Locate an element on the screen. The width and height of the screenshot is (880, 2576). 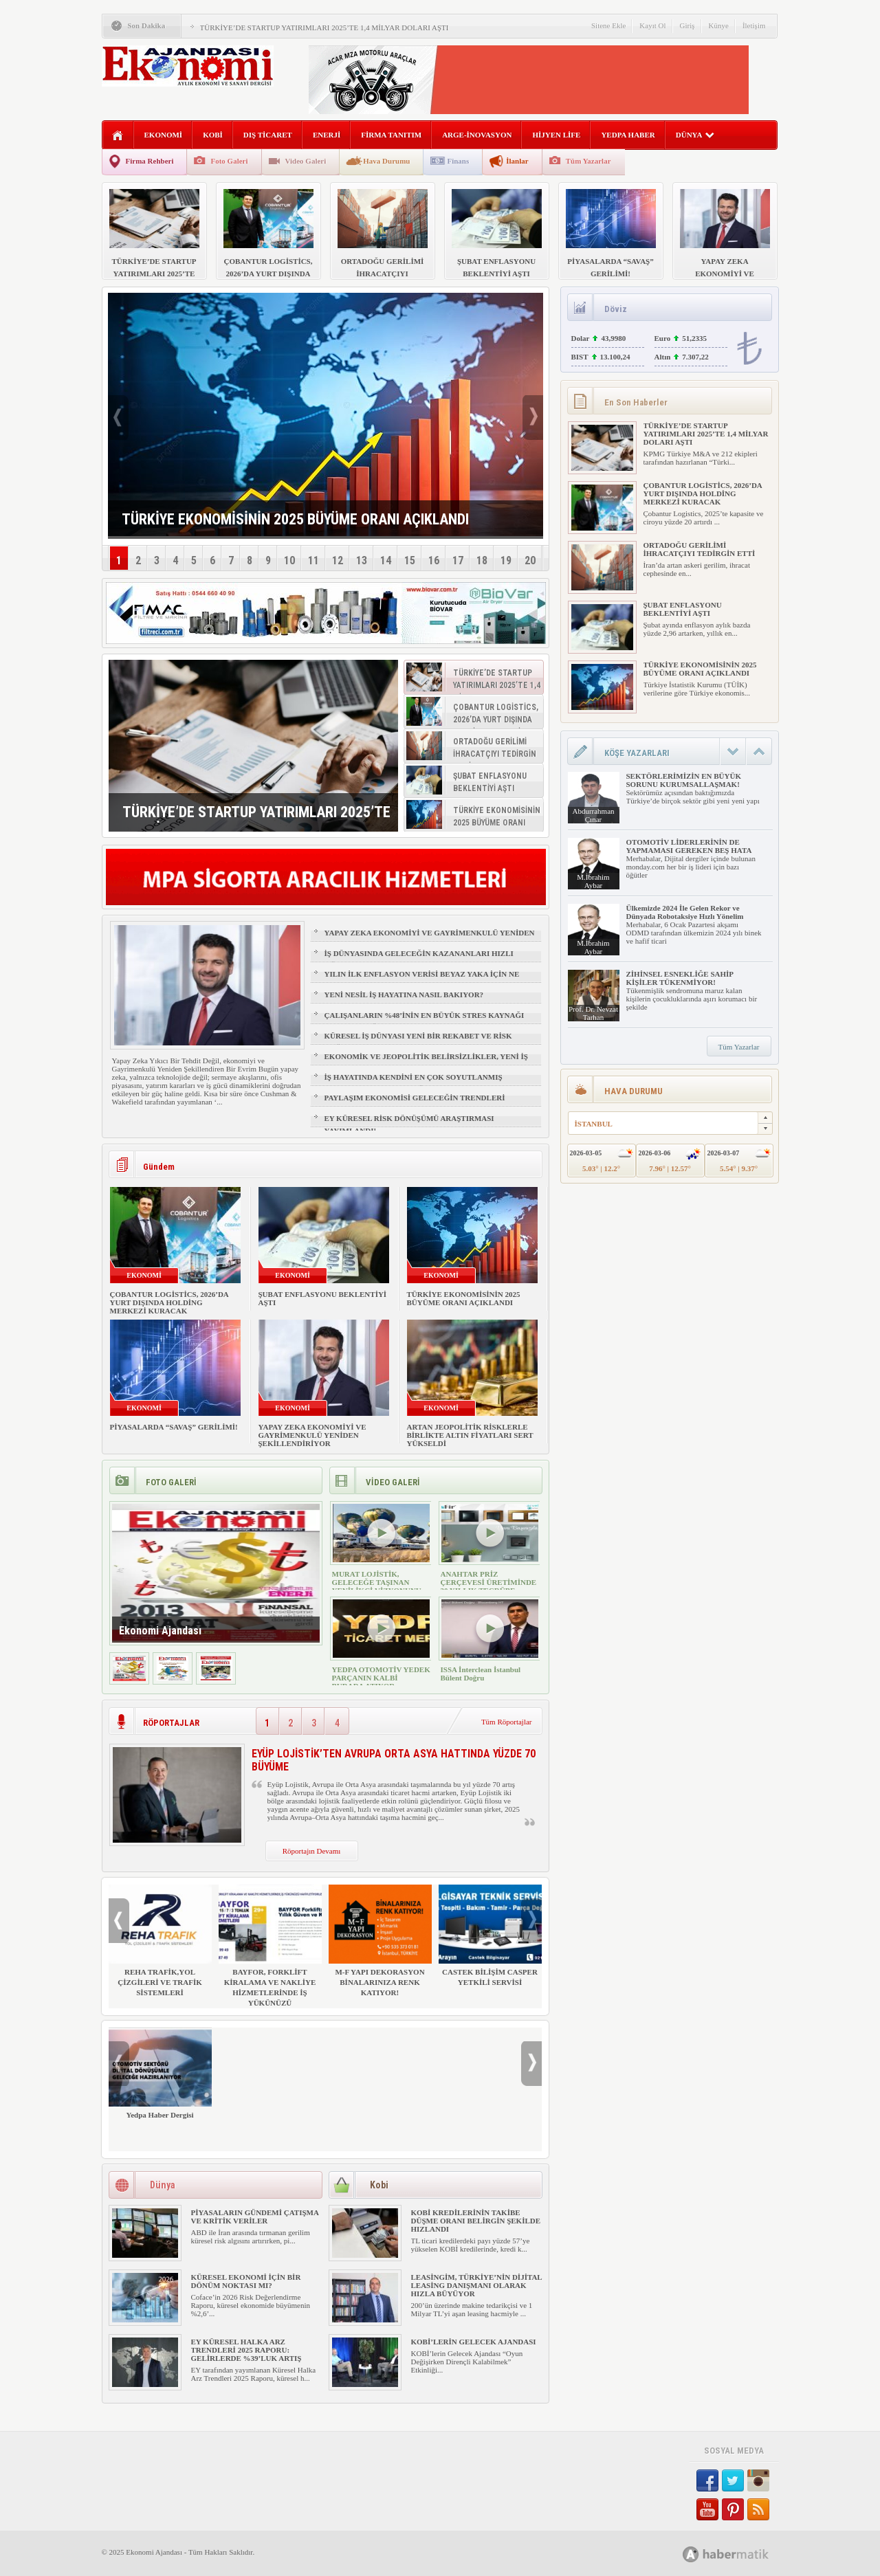
PAYLAŞIM EKONOMİSİ GELECEĞİN TRENDLERİ ARASINDA YER ALACAK is located at coordinates (414, 1103).